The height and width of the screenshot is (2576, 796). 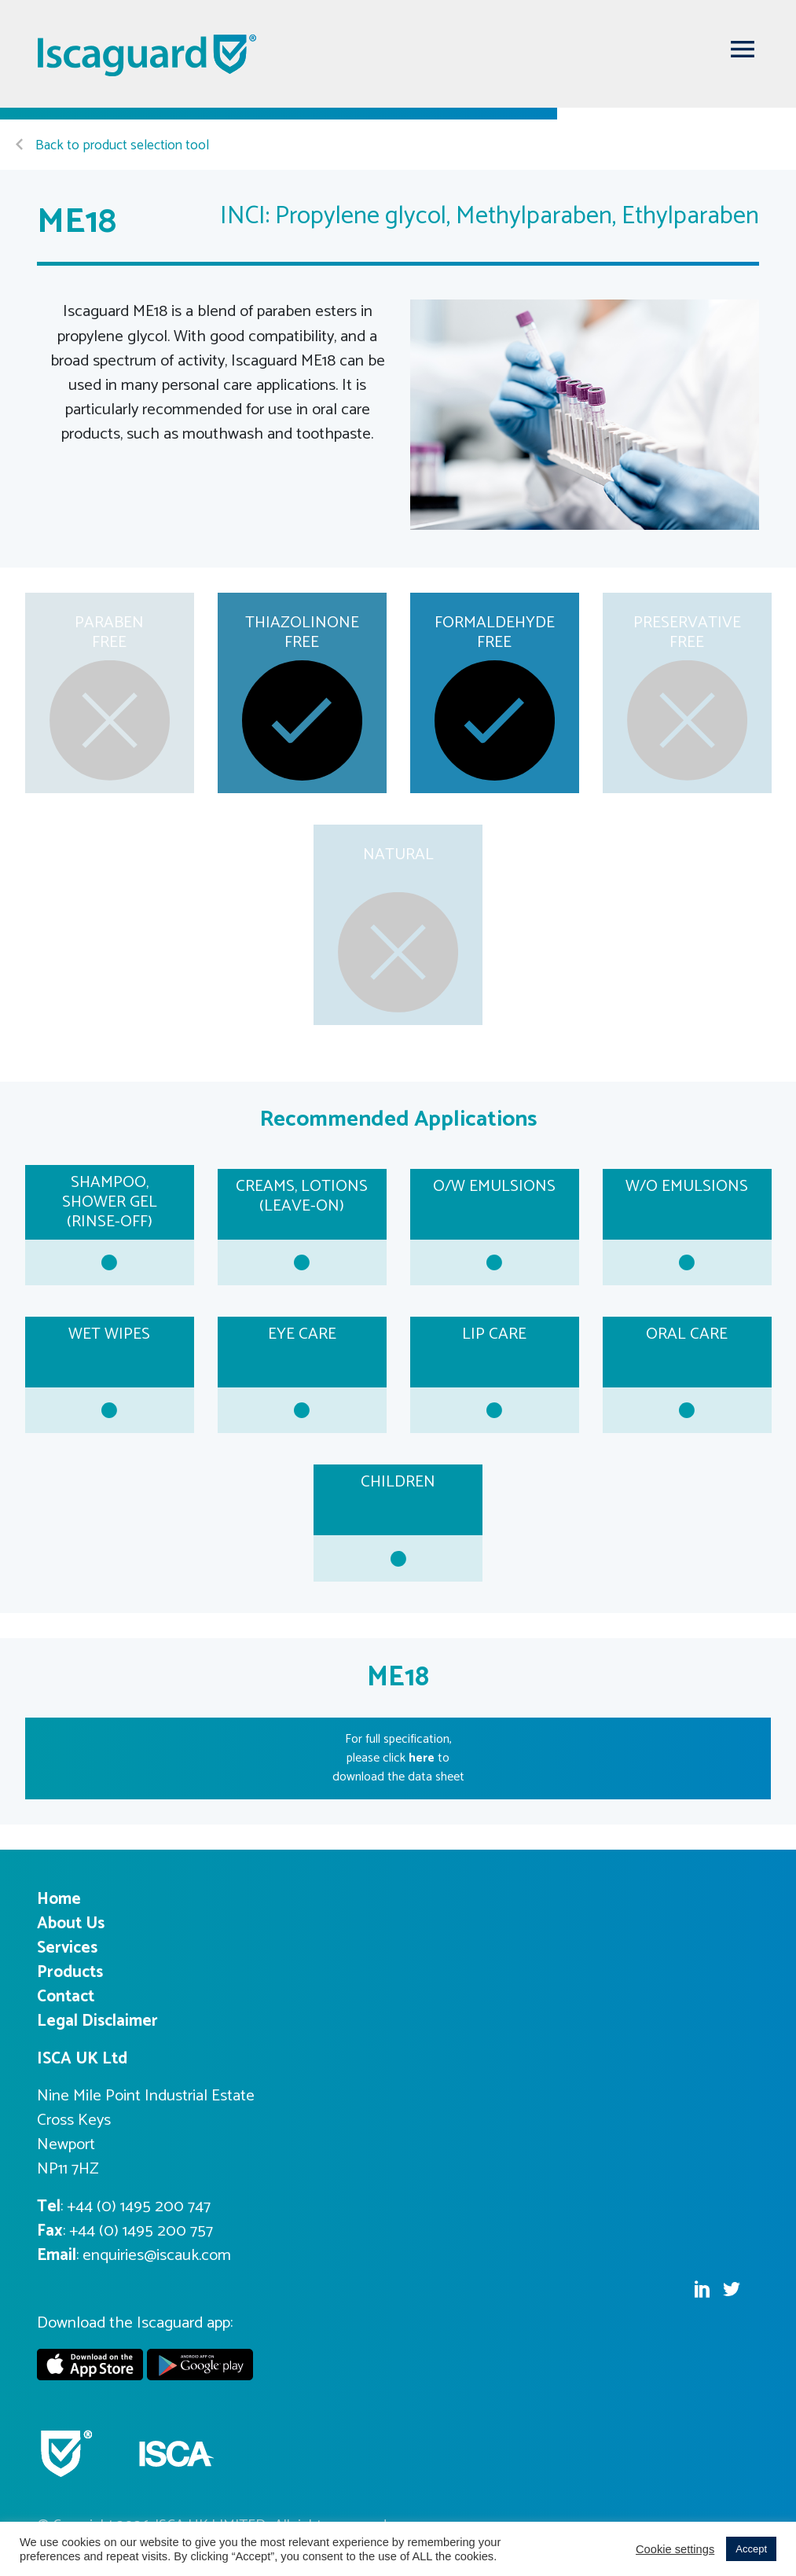 I want to click on enquiries@iscauk.com, so click(x=157, y=2255).